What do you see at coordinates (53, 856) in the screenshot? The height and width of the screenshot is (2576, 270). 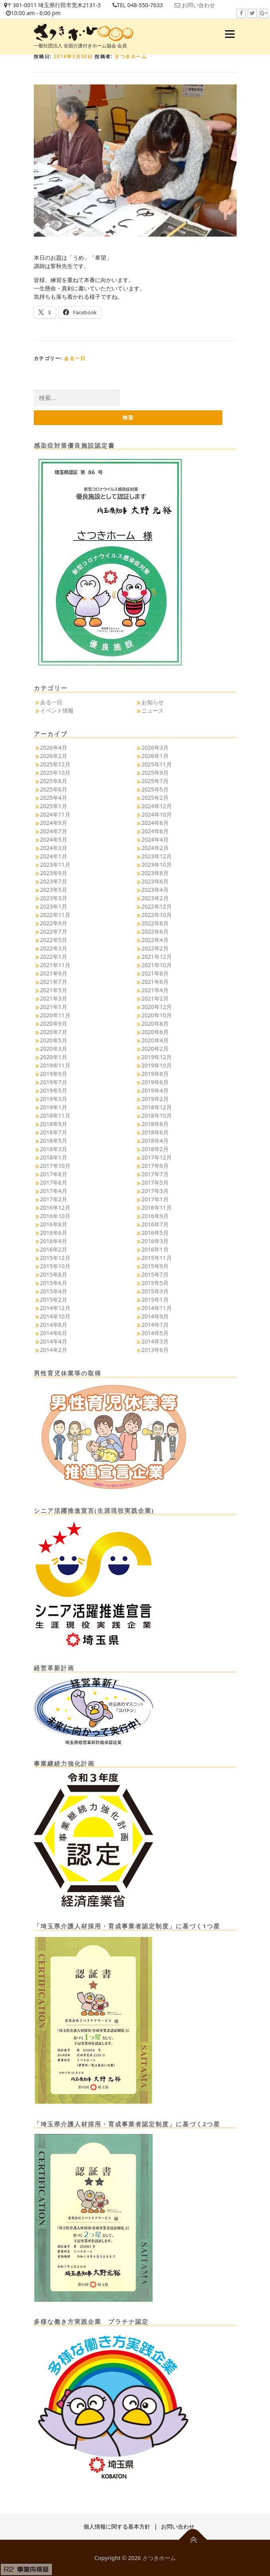 I see `2024年1月` at bounding box center [53, 856].